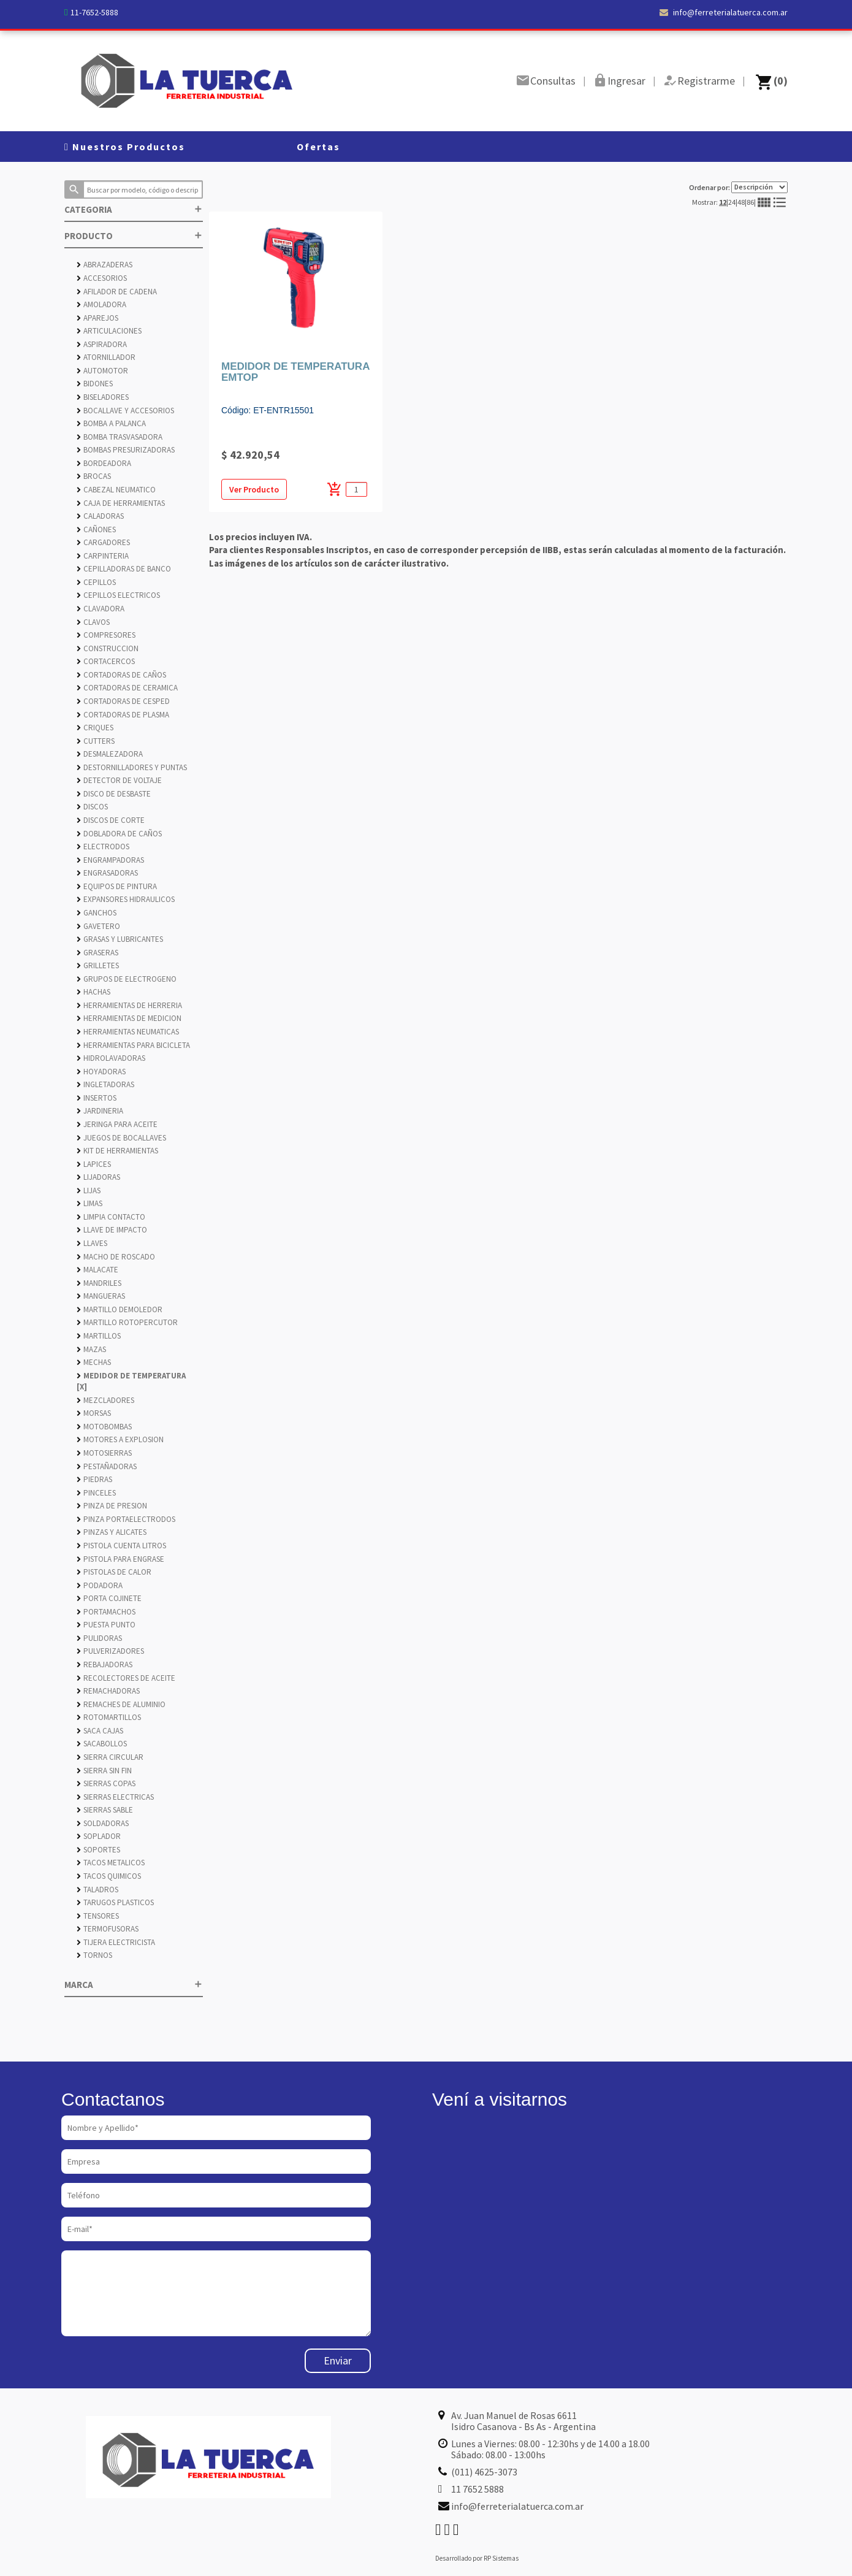  Describe the element at coordinates (106, 1624) in the screenshot. I see `PUESTA PUNTO` at that location.